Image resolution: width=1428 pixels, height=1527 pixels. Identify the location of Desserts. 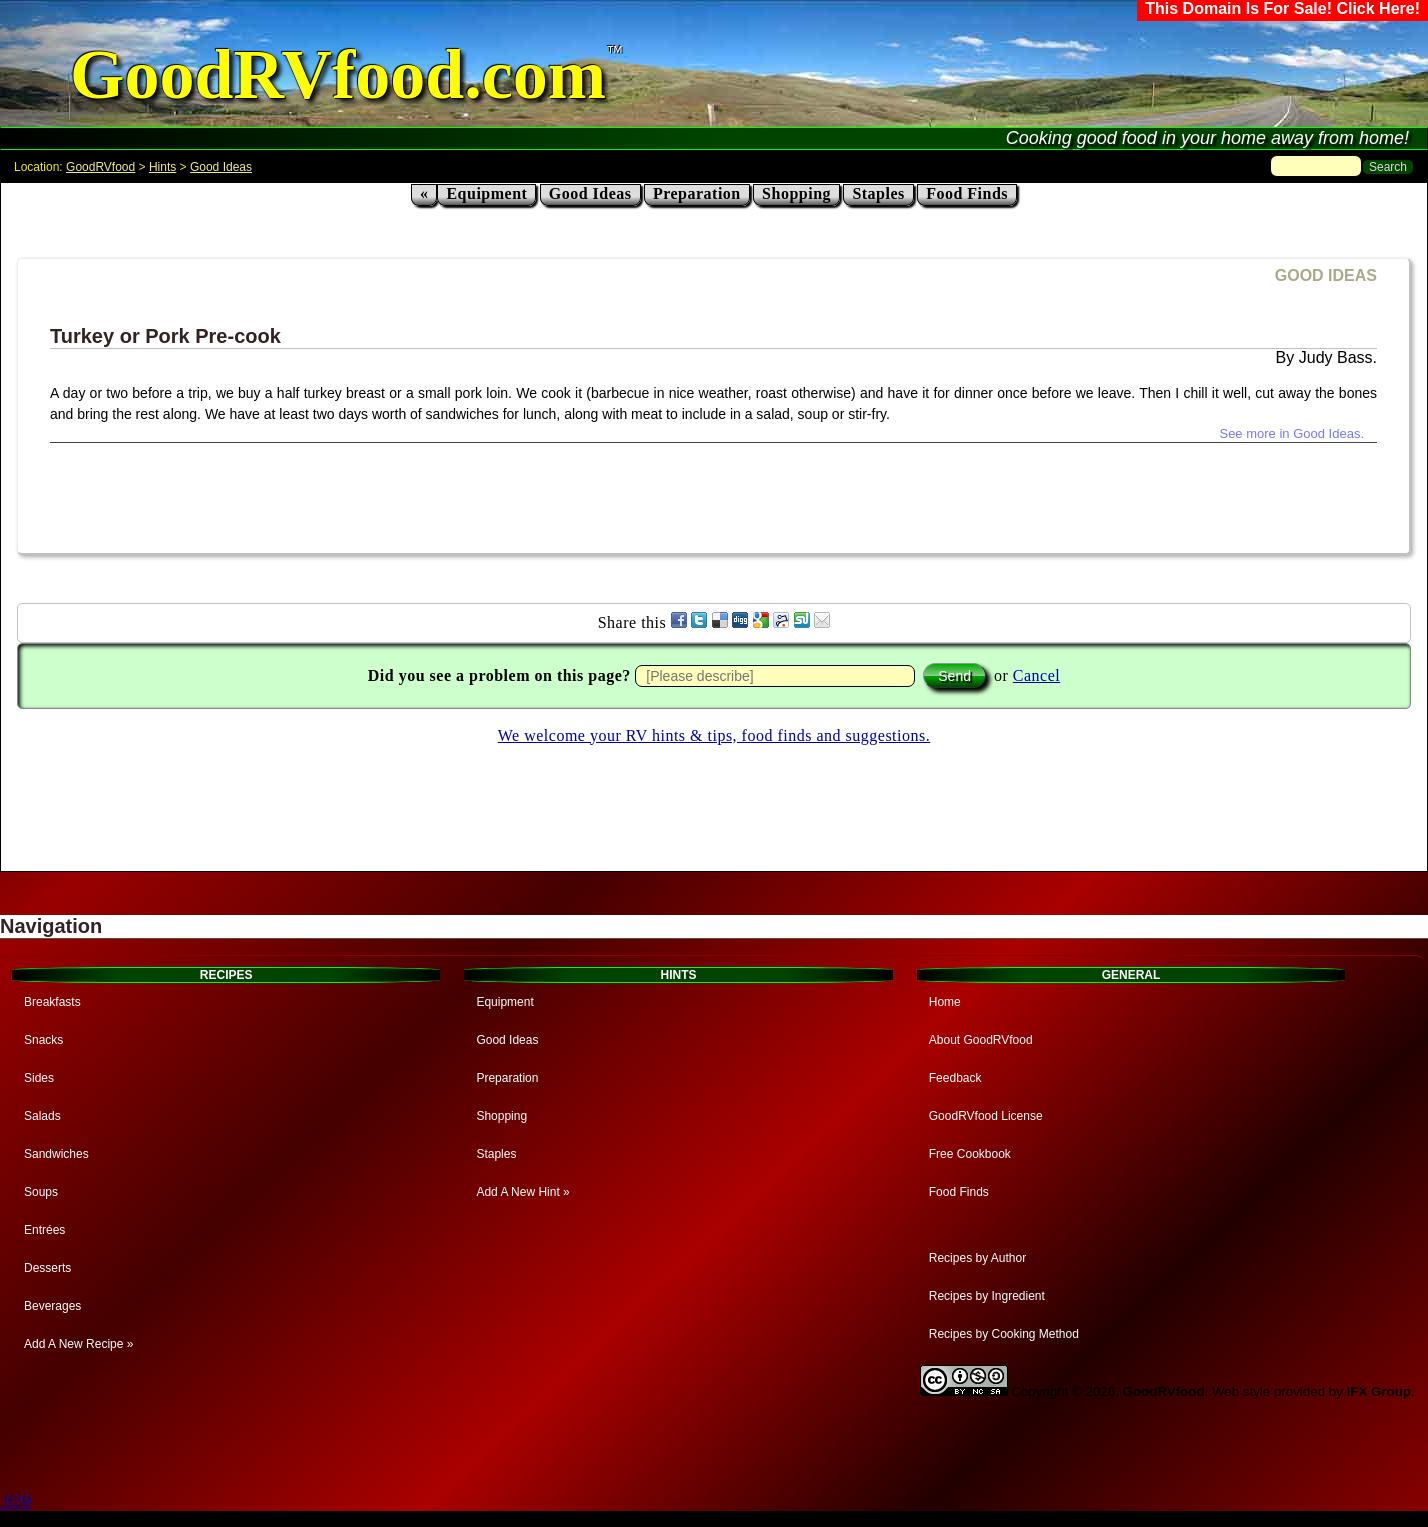
(47, 1268).